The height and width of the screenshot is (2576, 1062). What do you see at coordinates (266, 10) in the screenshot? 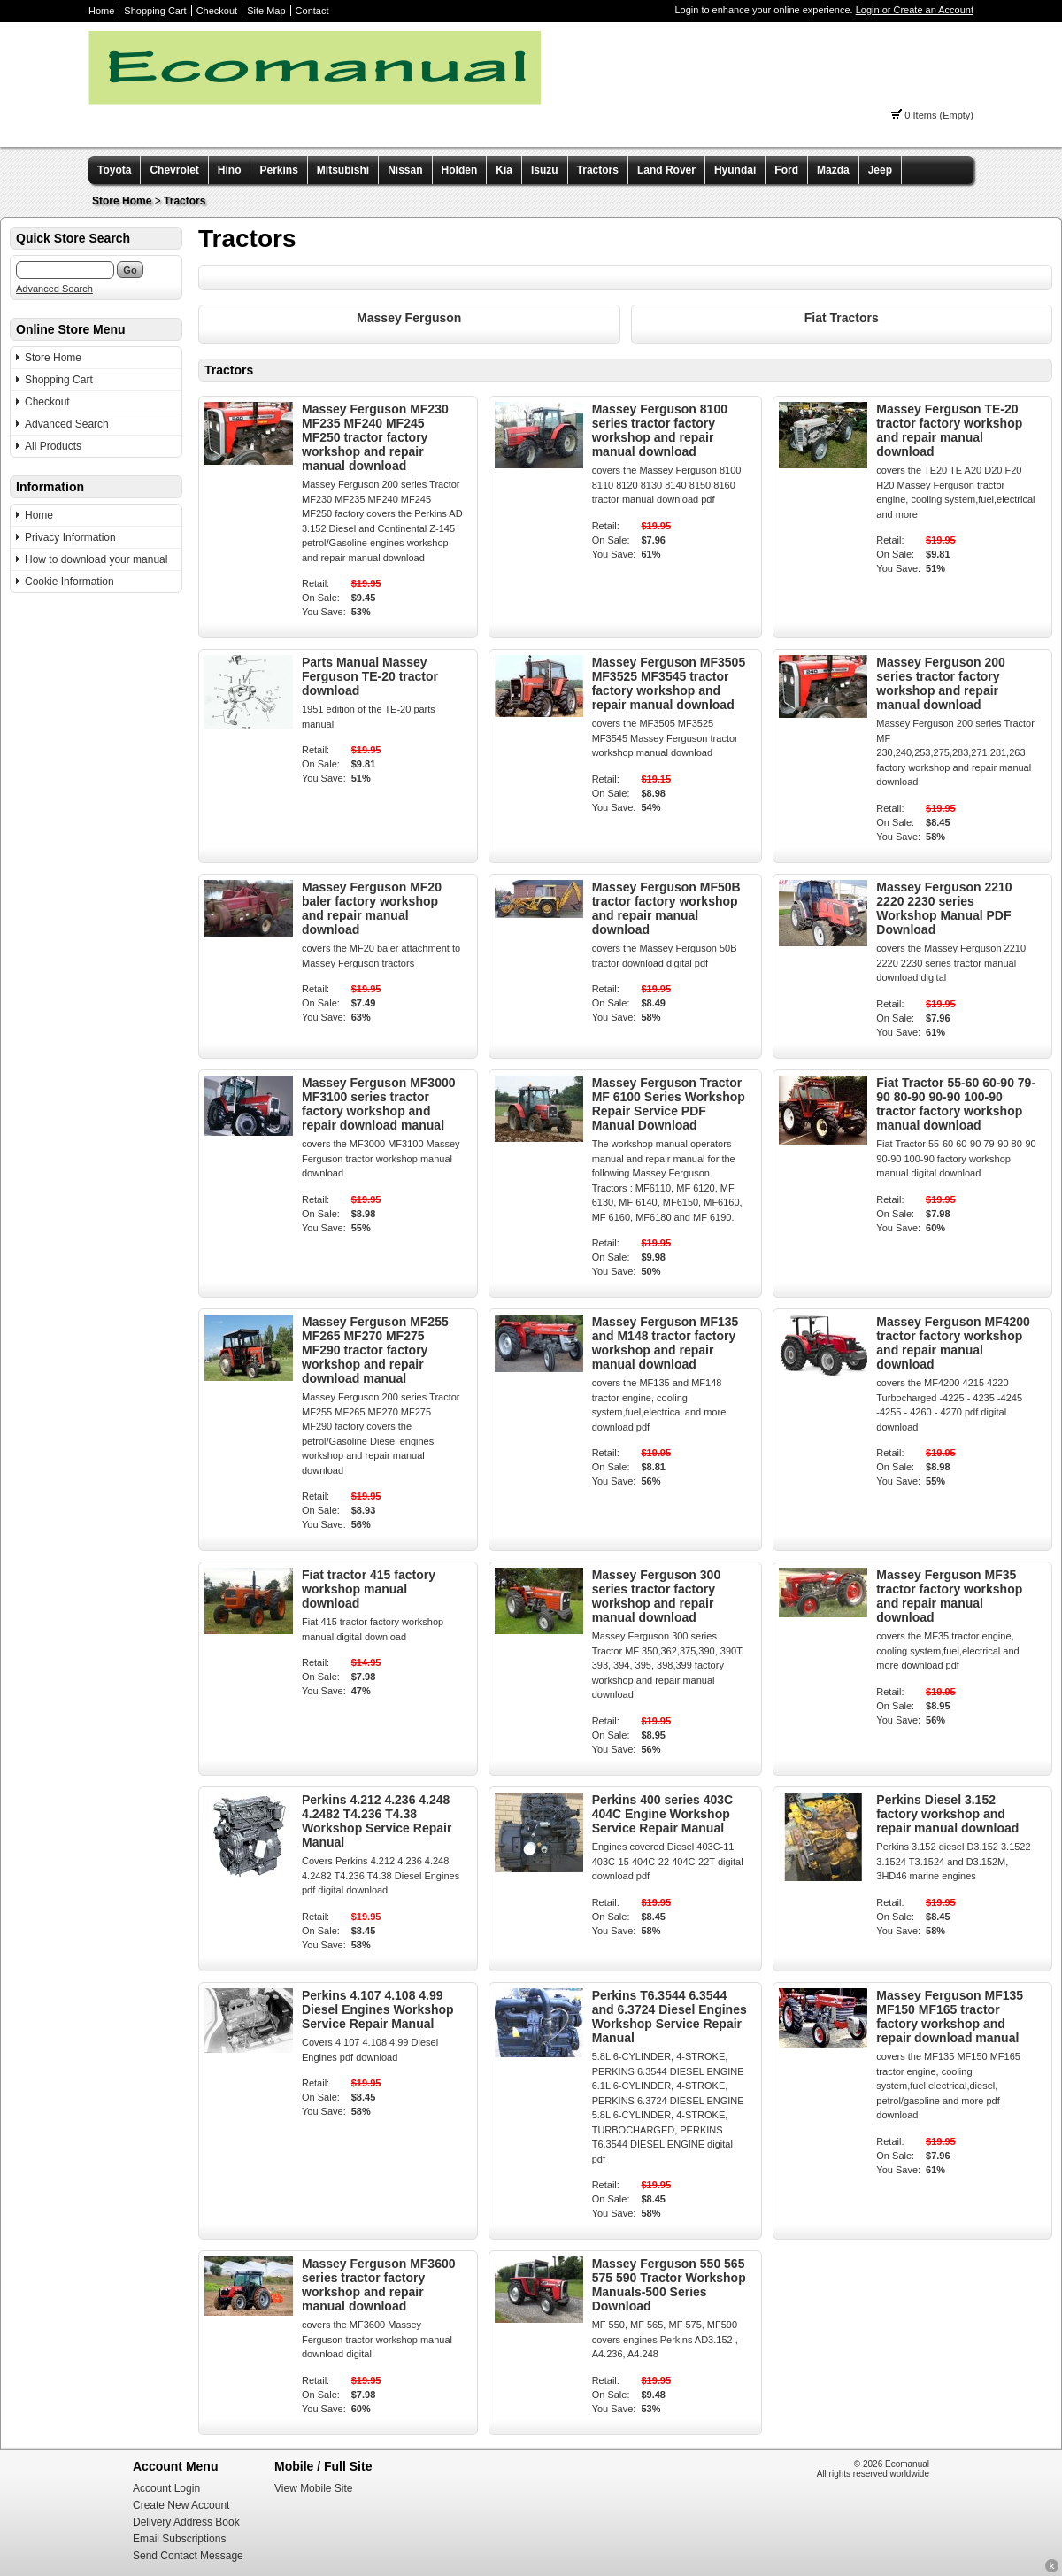
I see `Site Map` at bounding box center [266, 10].